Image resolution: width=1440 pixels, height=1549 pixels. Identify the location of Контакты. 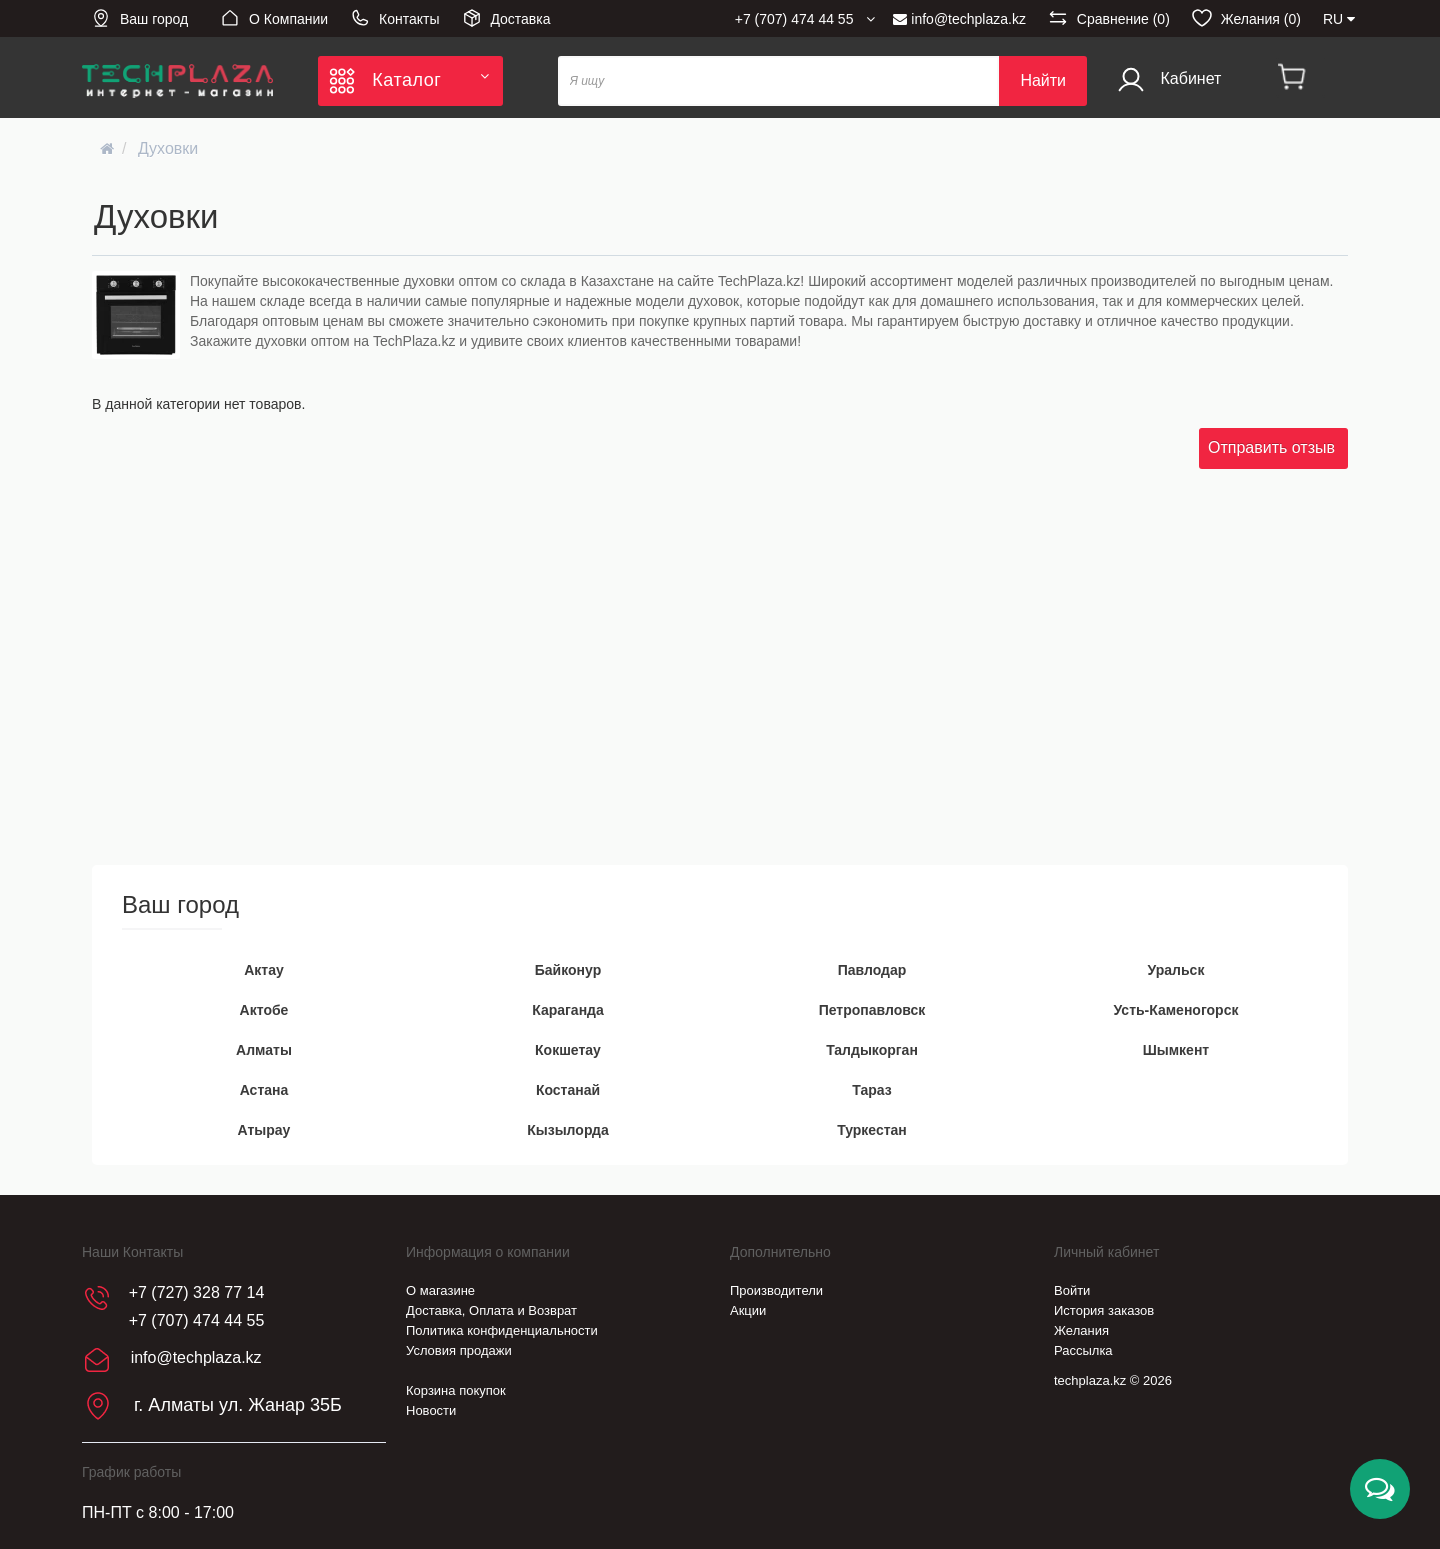
(394, 18).